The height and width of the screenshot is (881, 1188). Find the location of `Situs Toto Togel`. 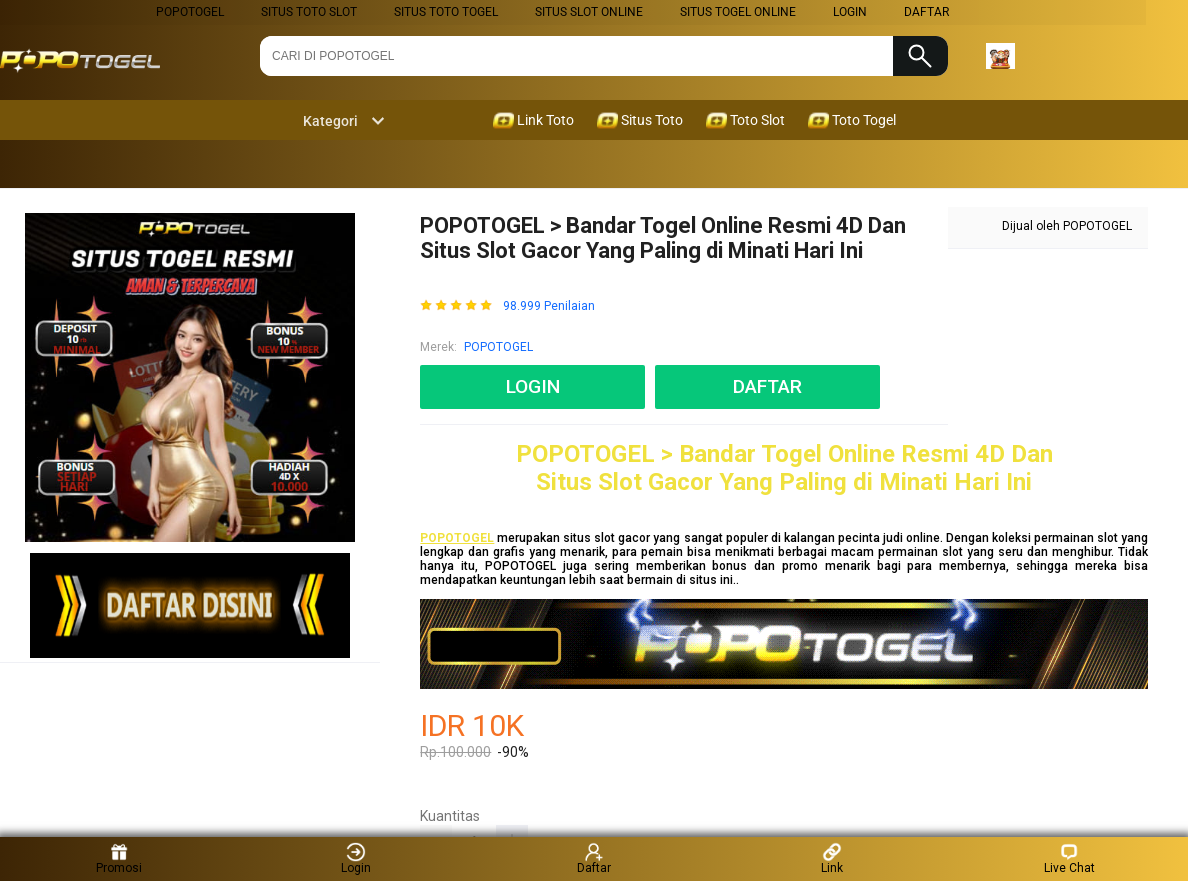

Situs Toto Togel is located at coordinates (446, 12).